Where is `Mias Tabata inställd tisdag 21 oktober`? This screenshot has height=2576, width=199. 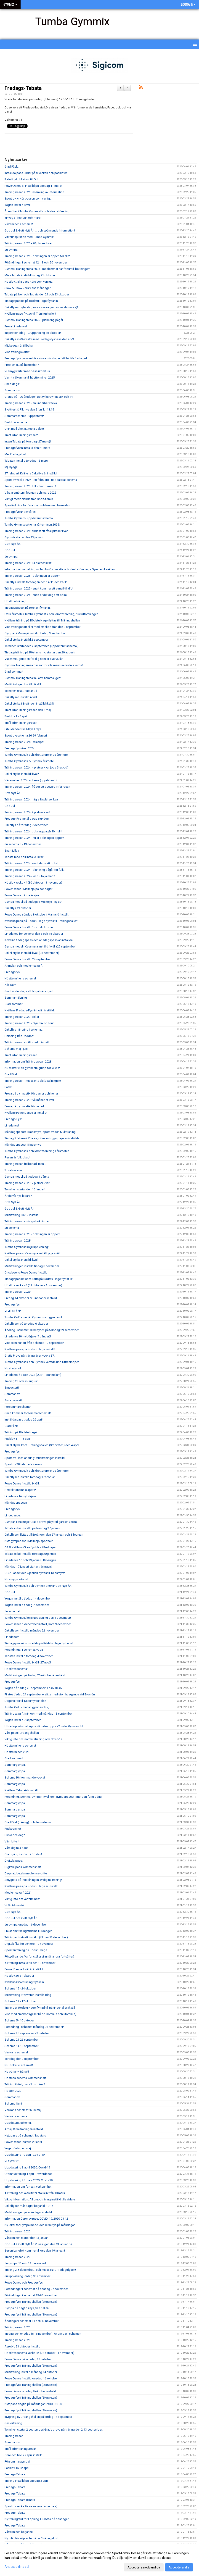
Mias Tabata inställd tisdag 21 oktober is located at coordinates (30, 275).